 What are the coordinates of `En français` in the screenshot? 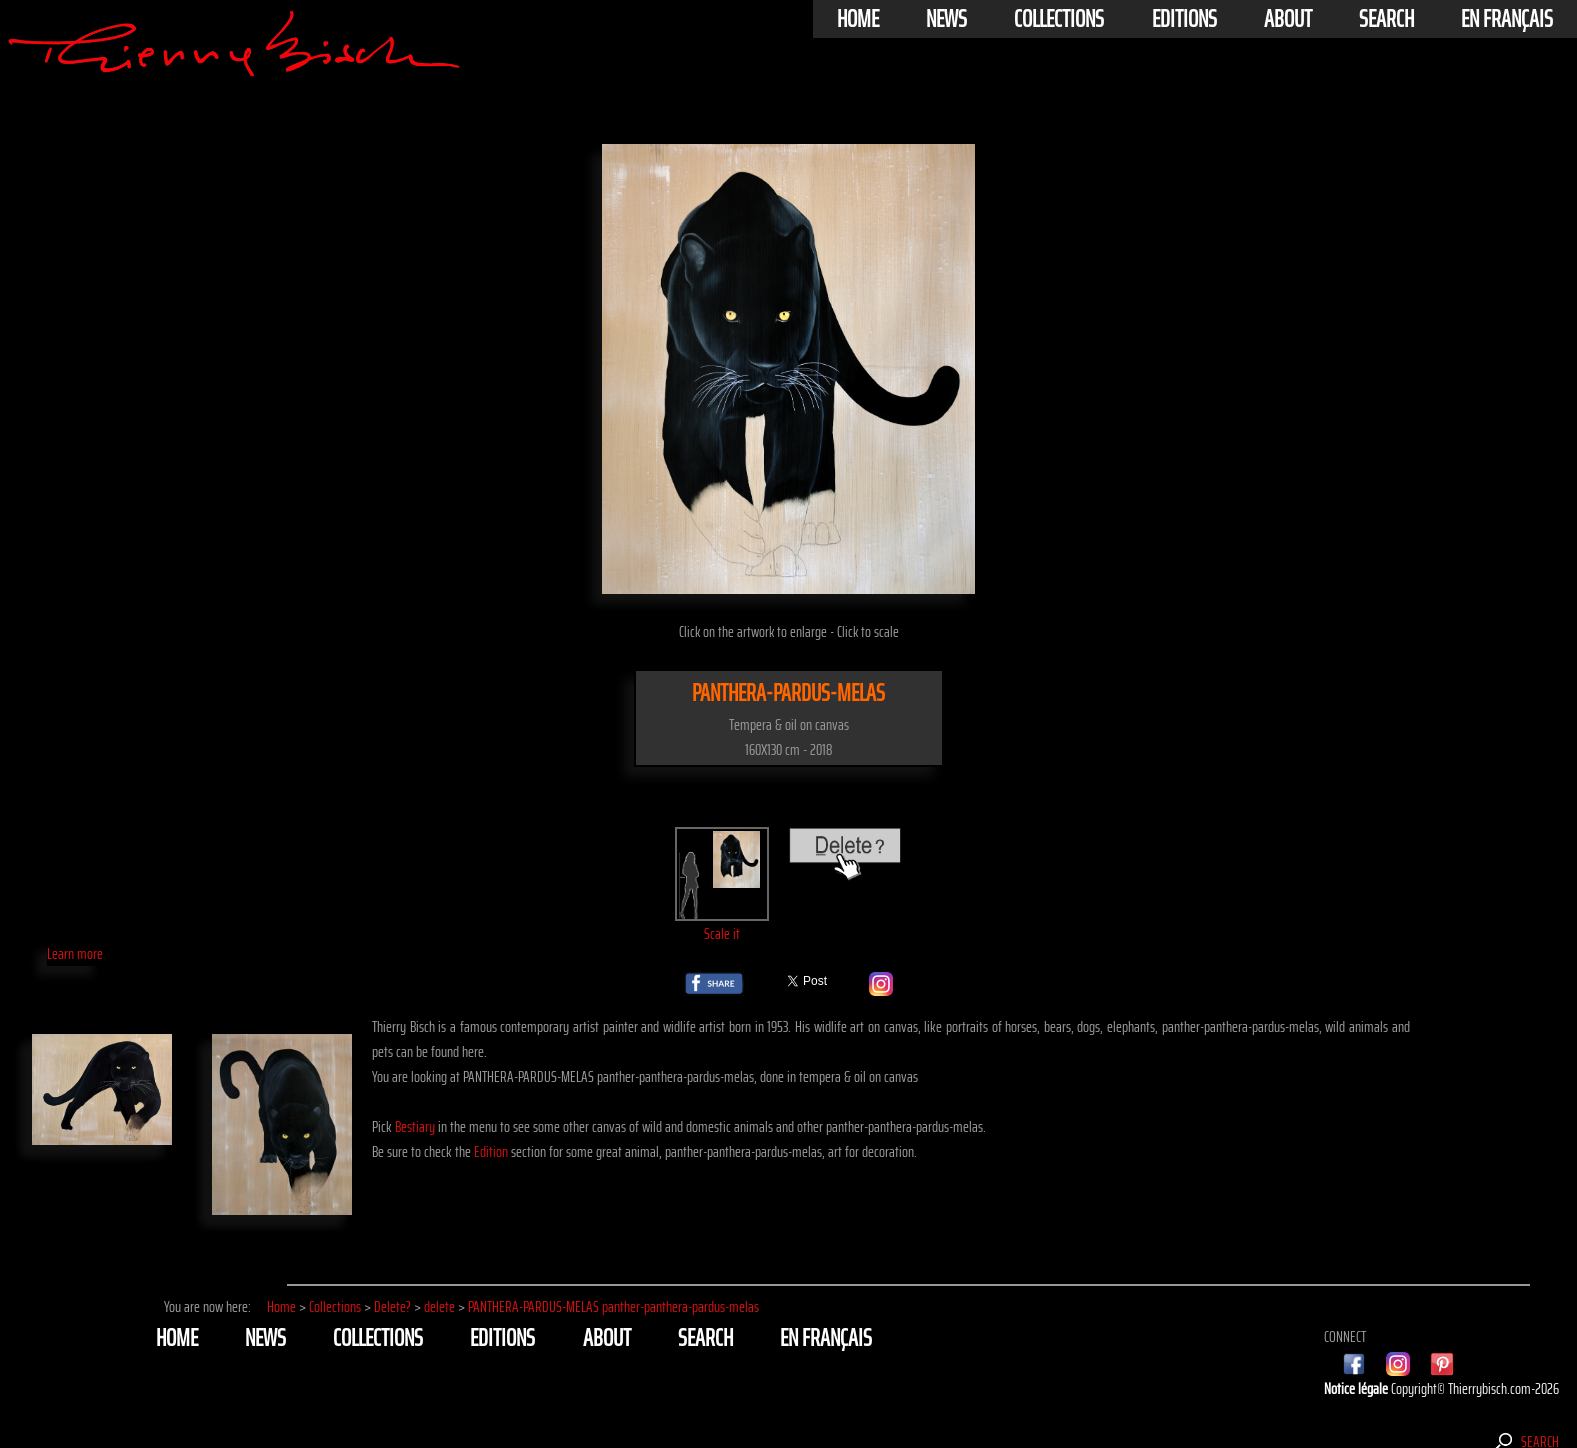 It's located at (1507, 19).